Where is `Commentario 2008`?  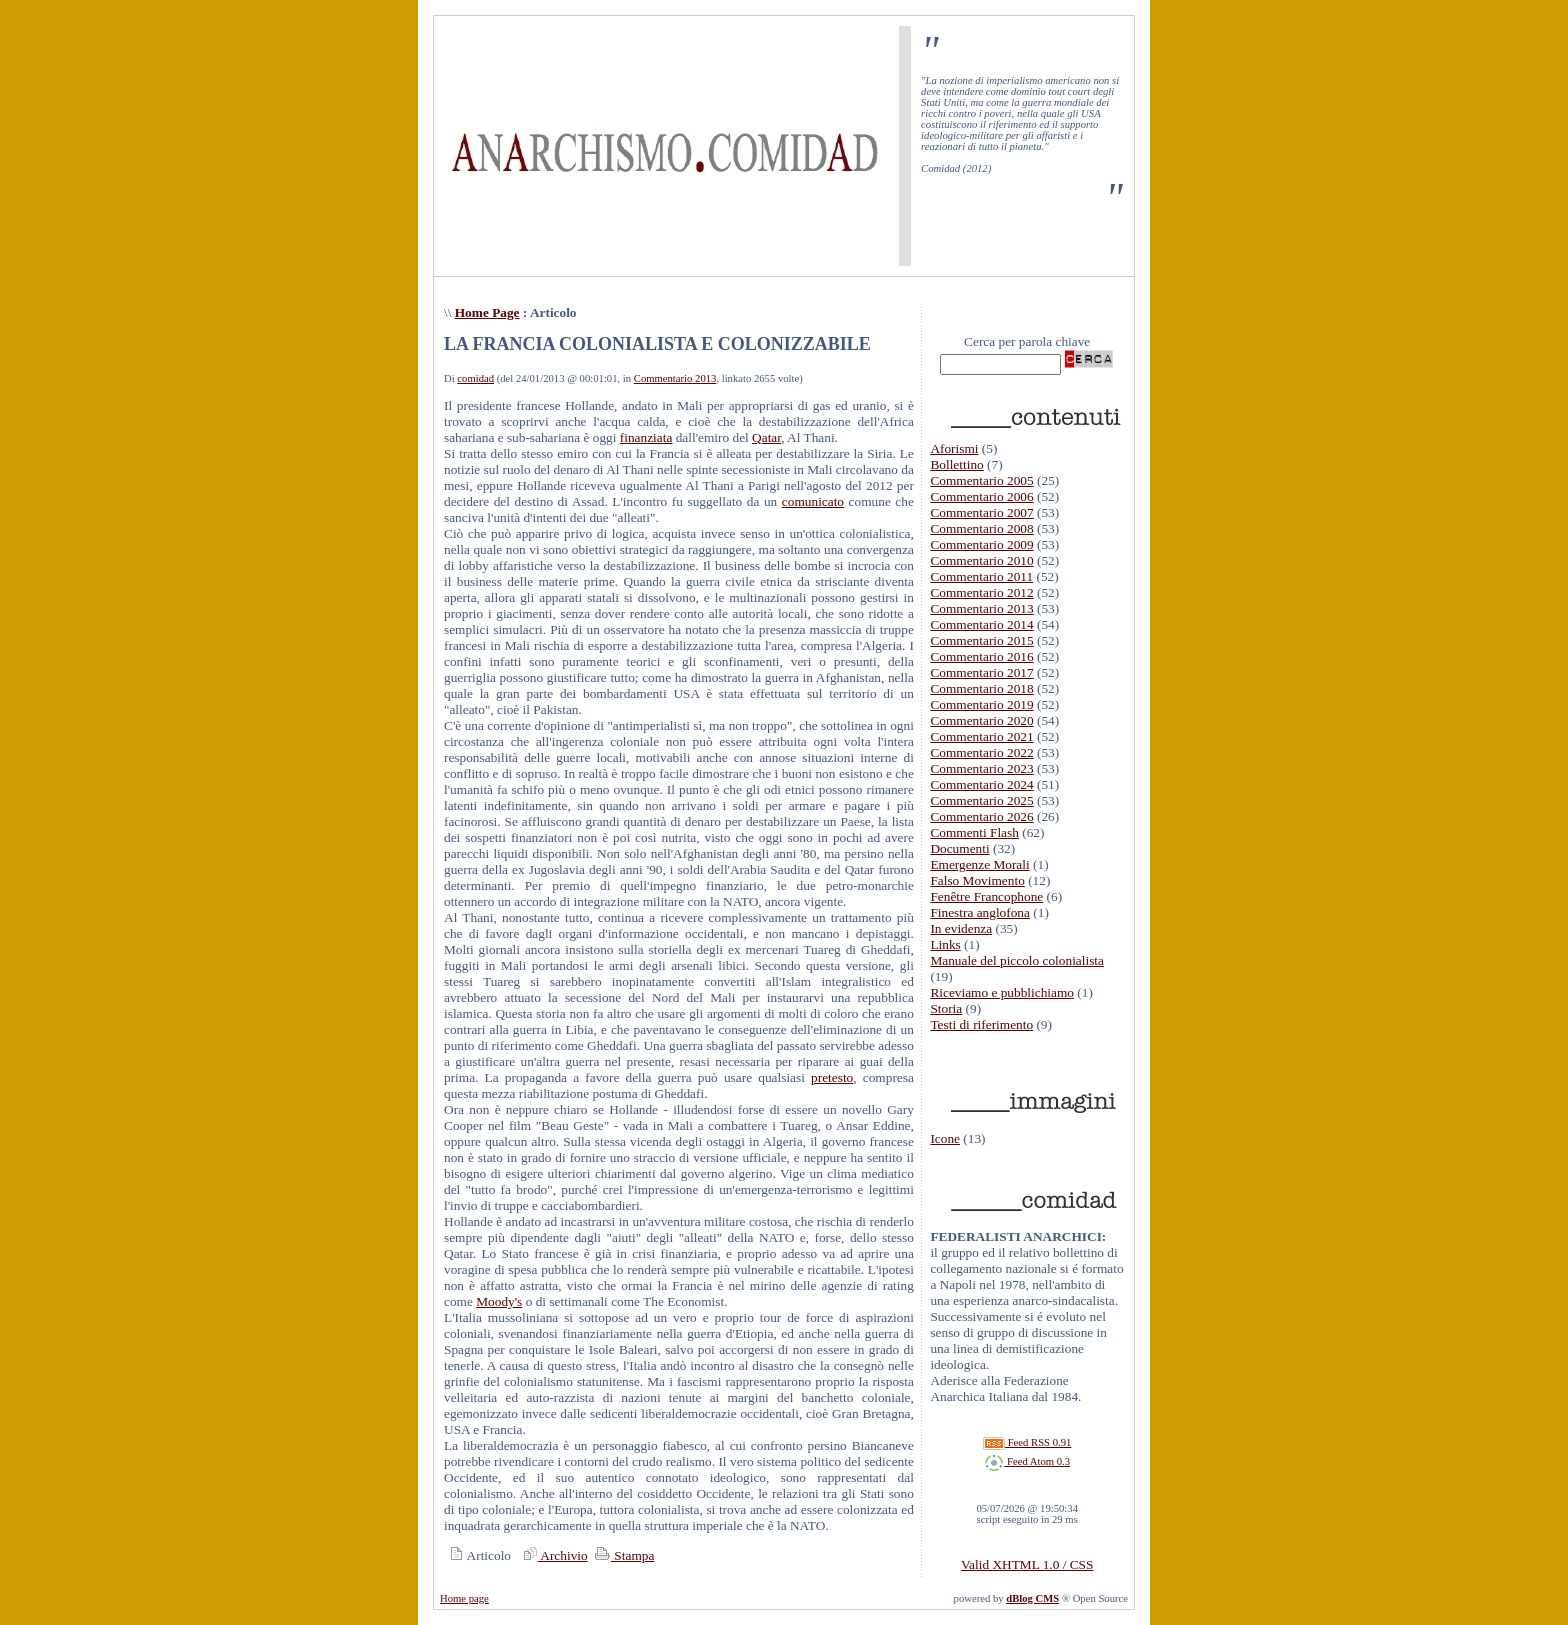
Commentario 2008 is located at coordinates (981, 528).